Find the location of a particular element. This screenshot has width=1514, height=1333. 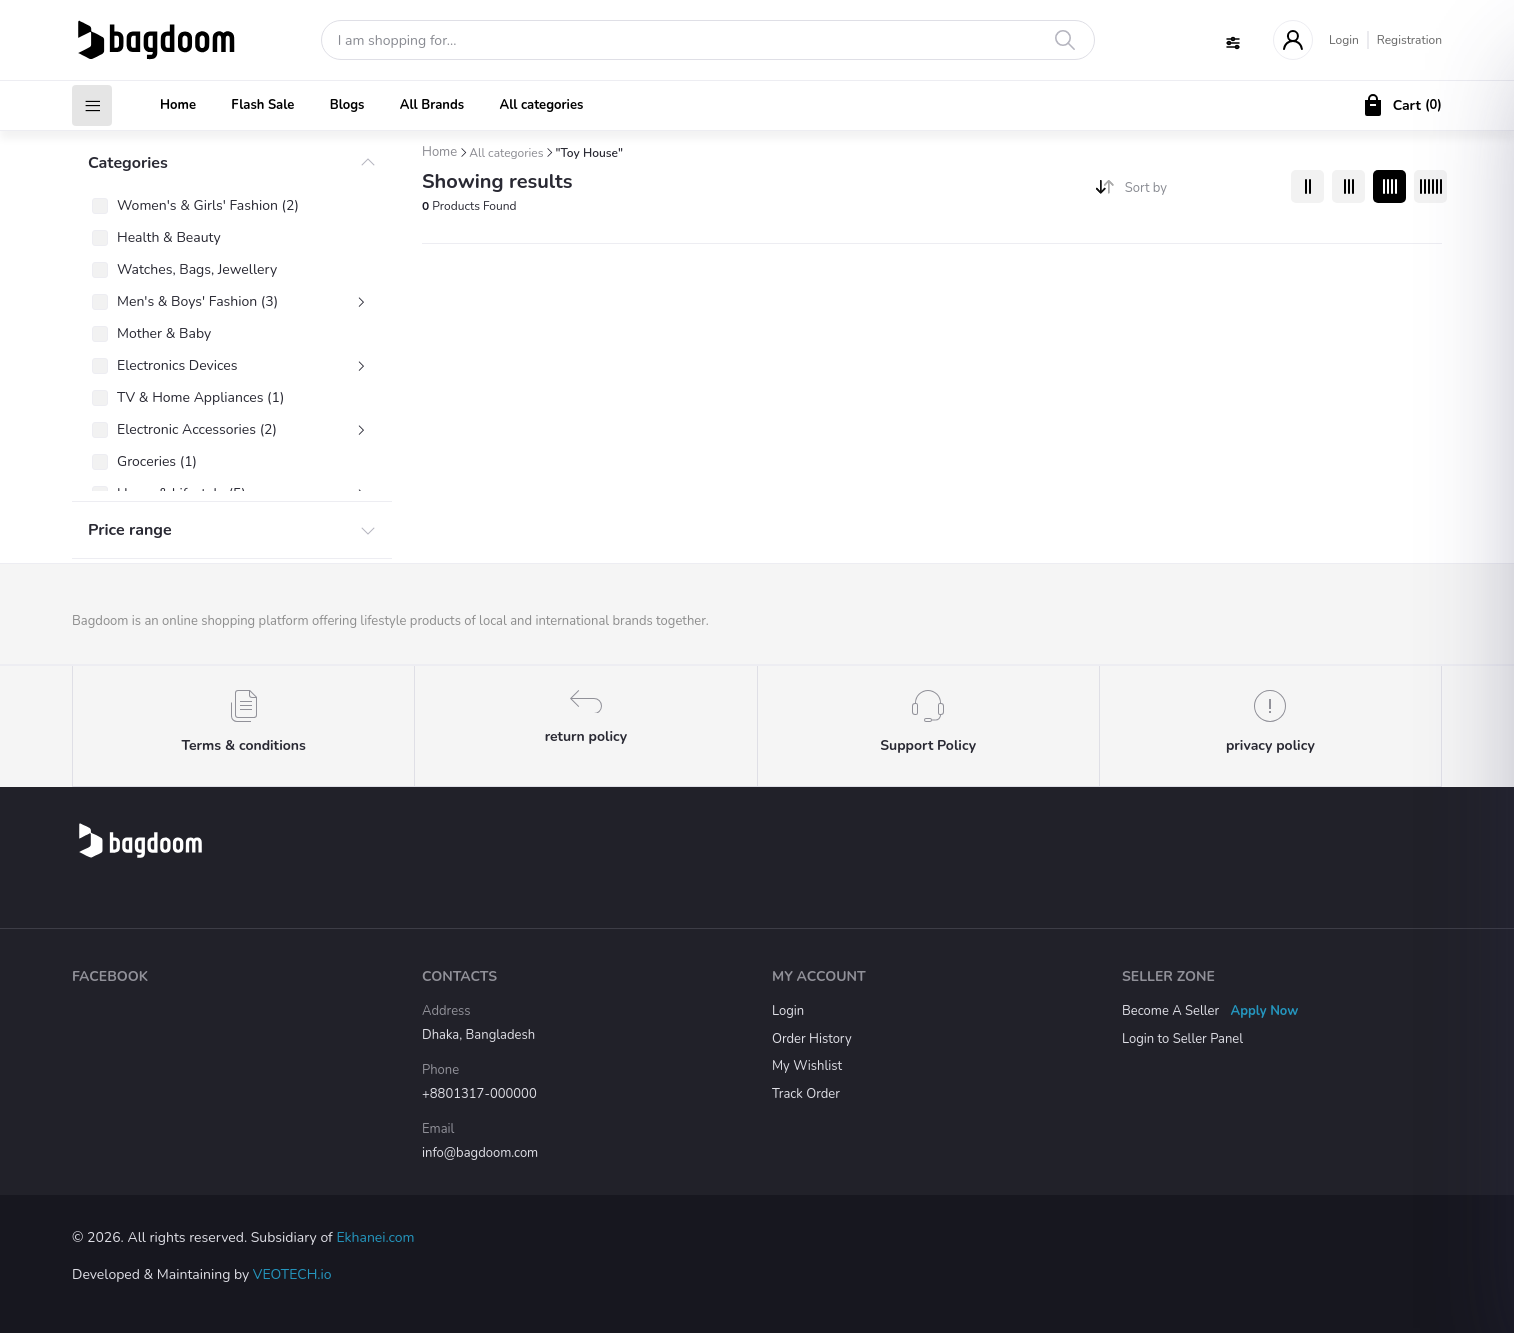

Blogs is located at coordinates (347, 105).